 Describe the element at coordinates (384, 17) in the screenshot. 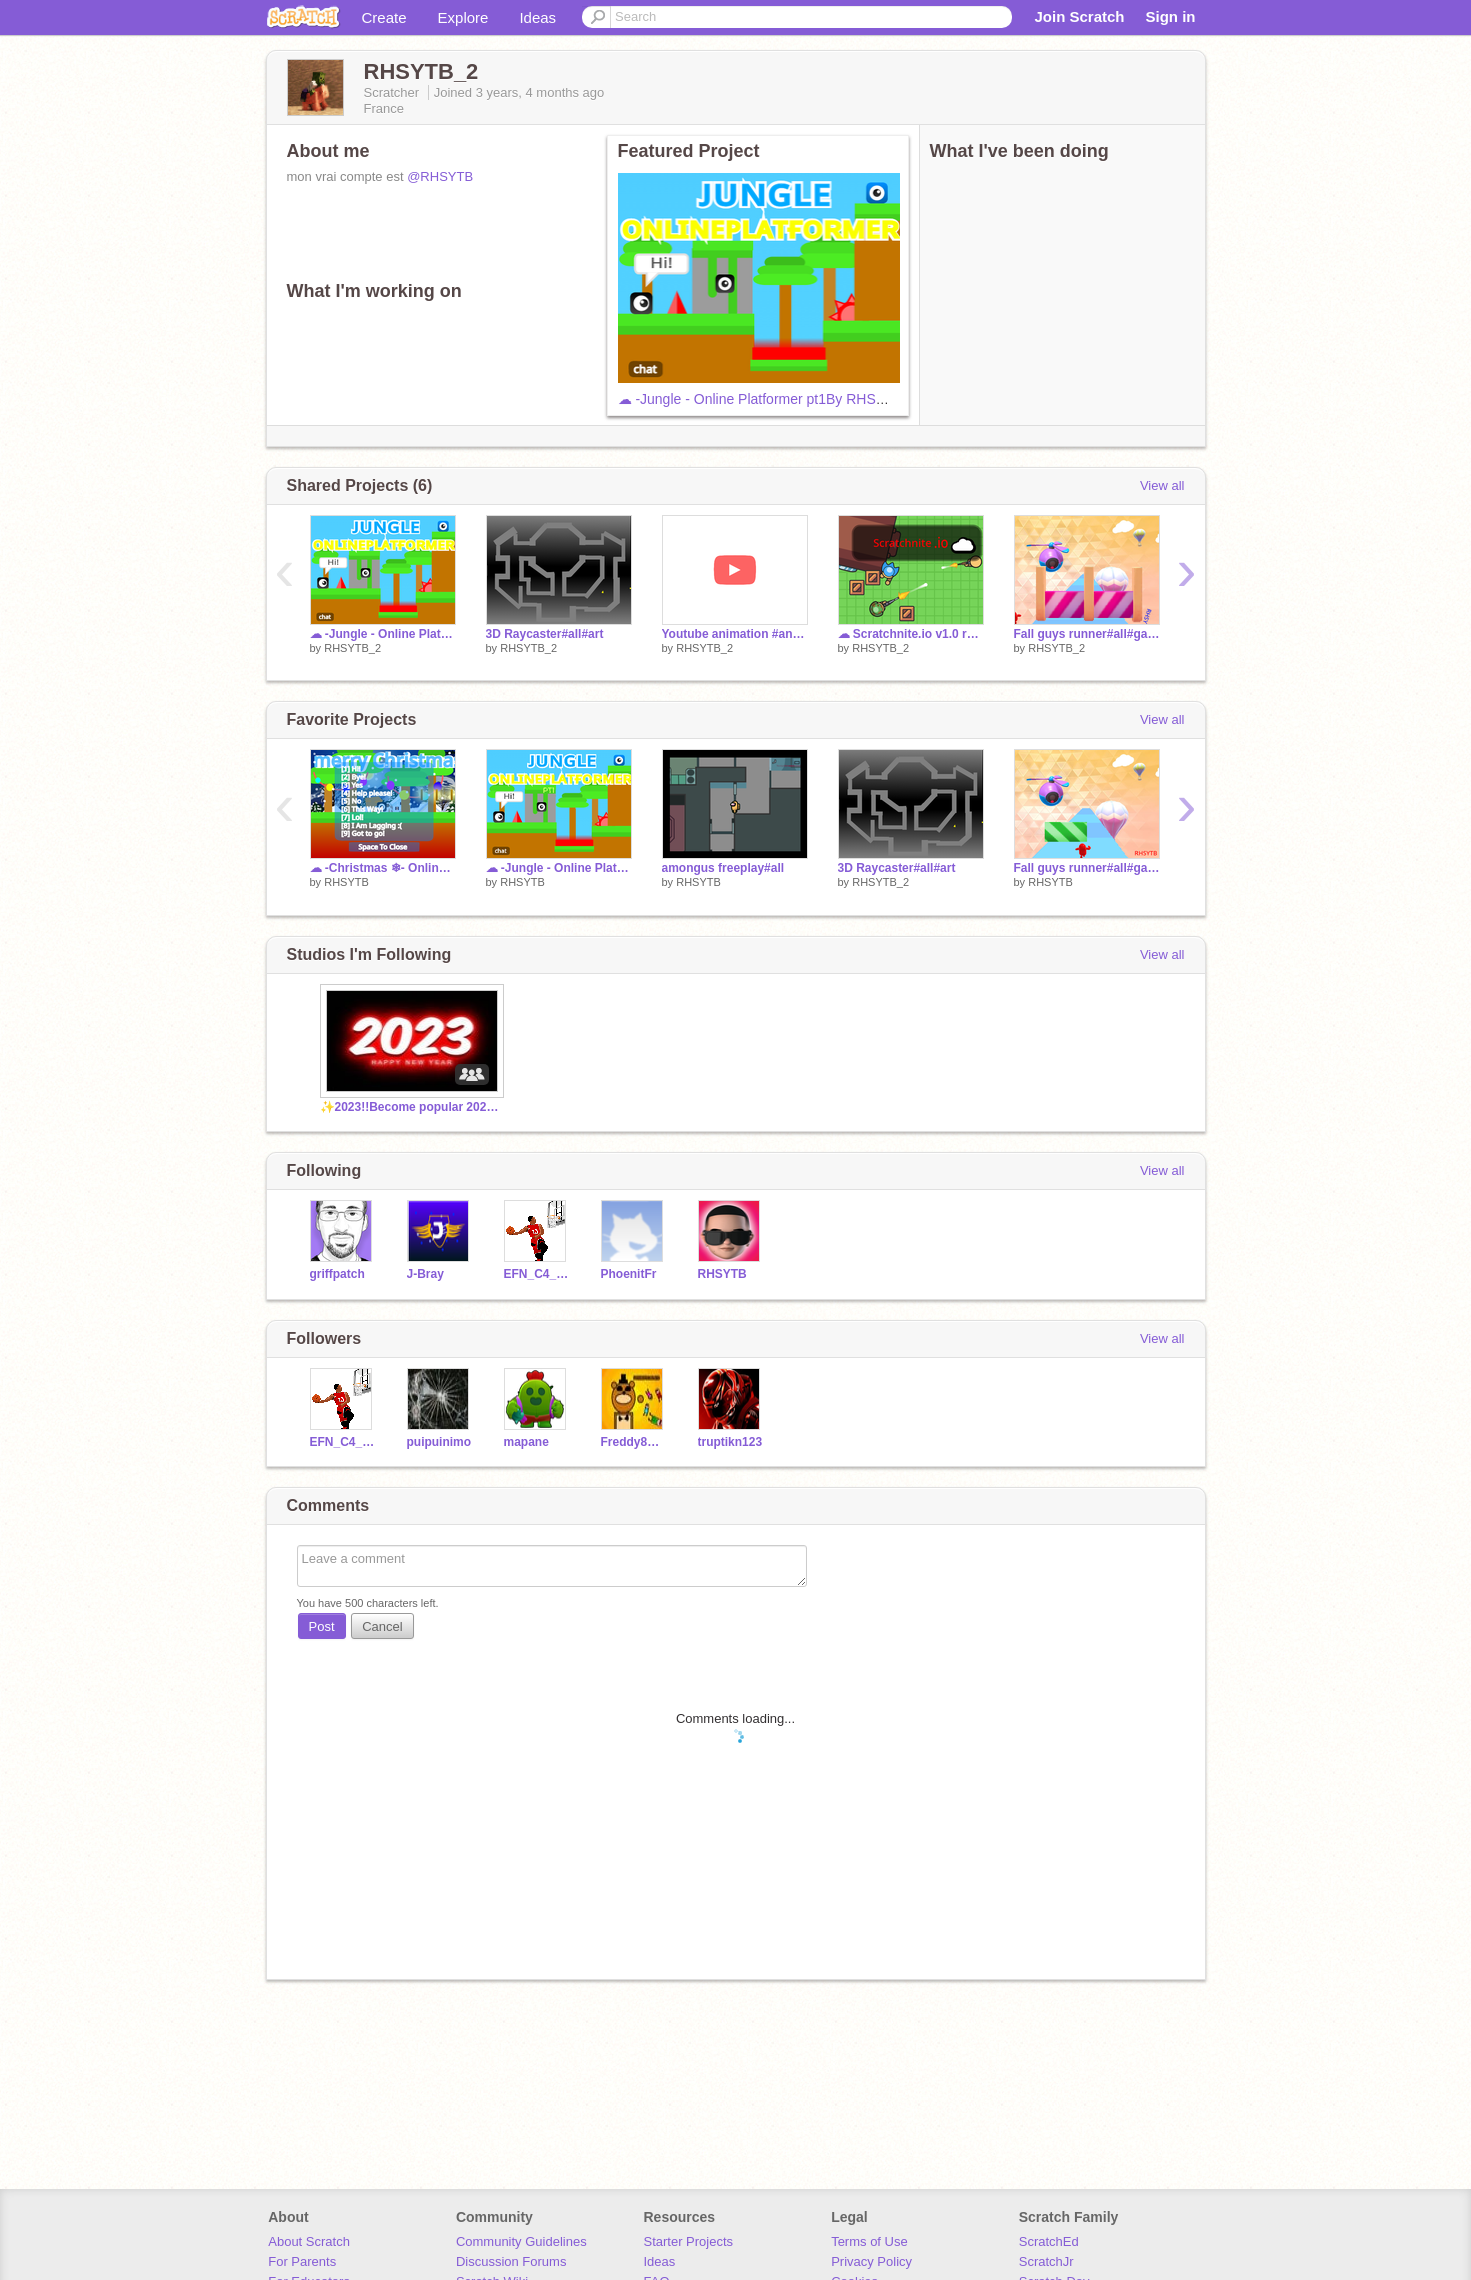

I see `Create` at that location.